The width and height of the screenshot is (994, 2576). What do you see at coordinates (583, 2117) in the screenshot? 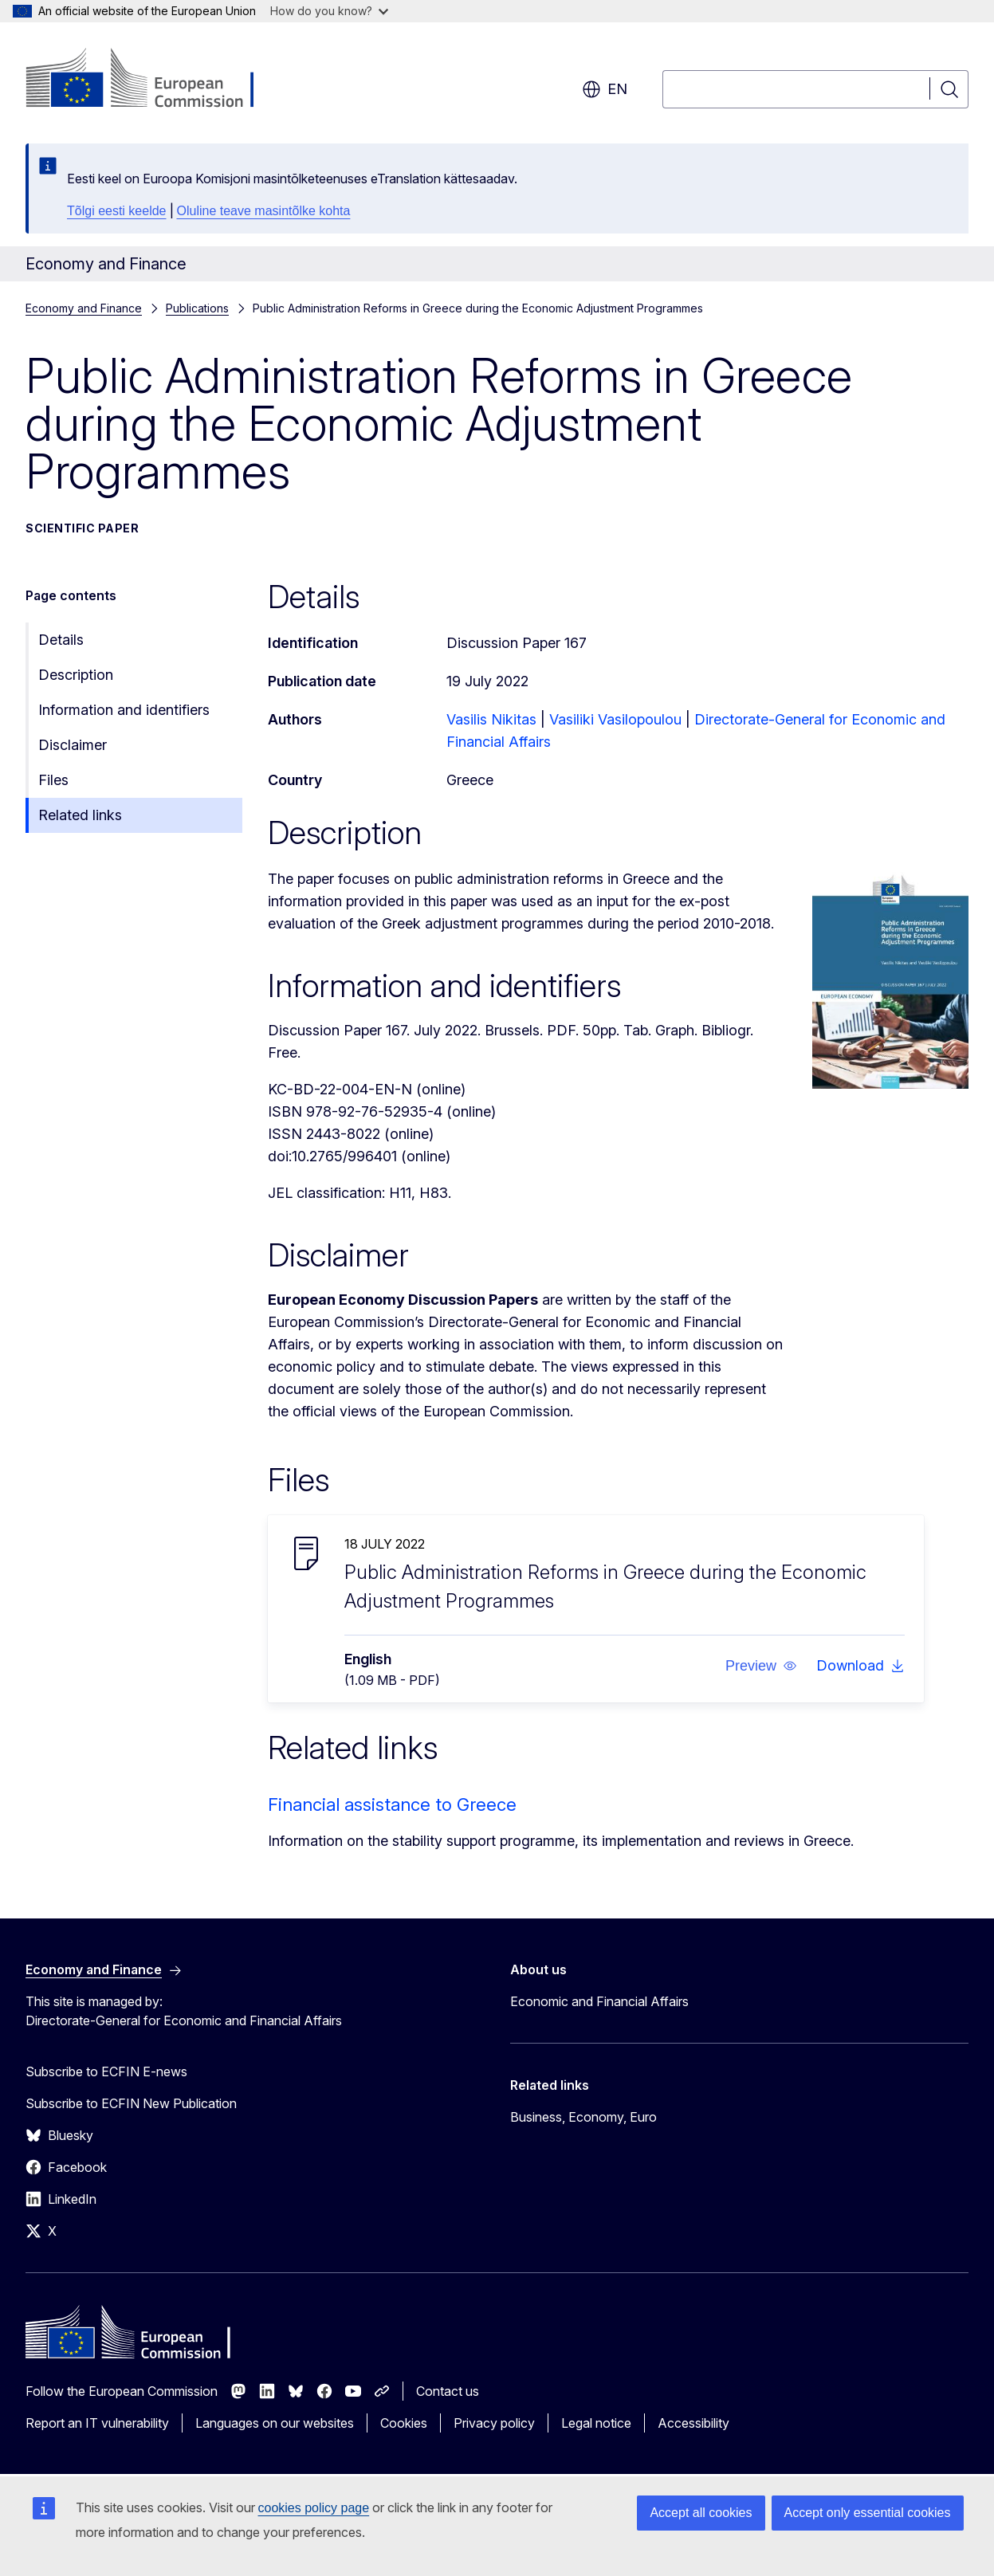
I see `Business, Economy, Euro` at bounding box center [583, 2117].